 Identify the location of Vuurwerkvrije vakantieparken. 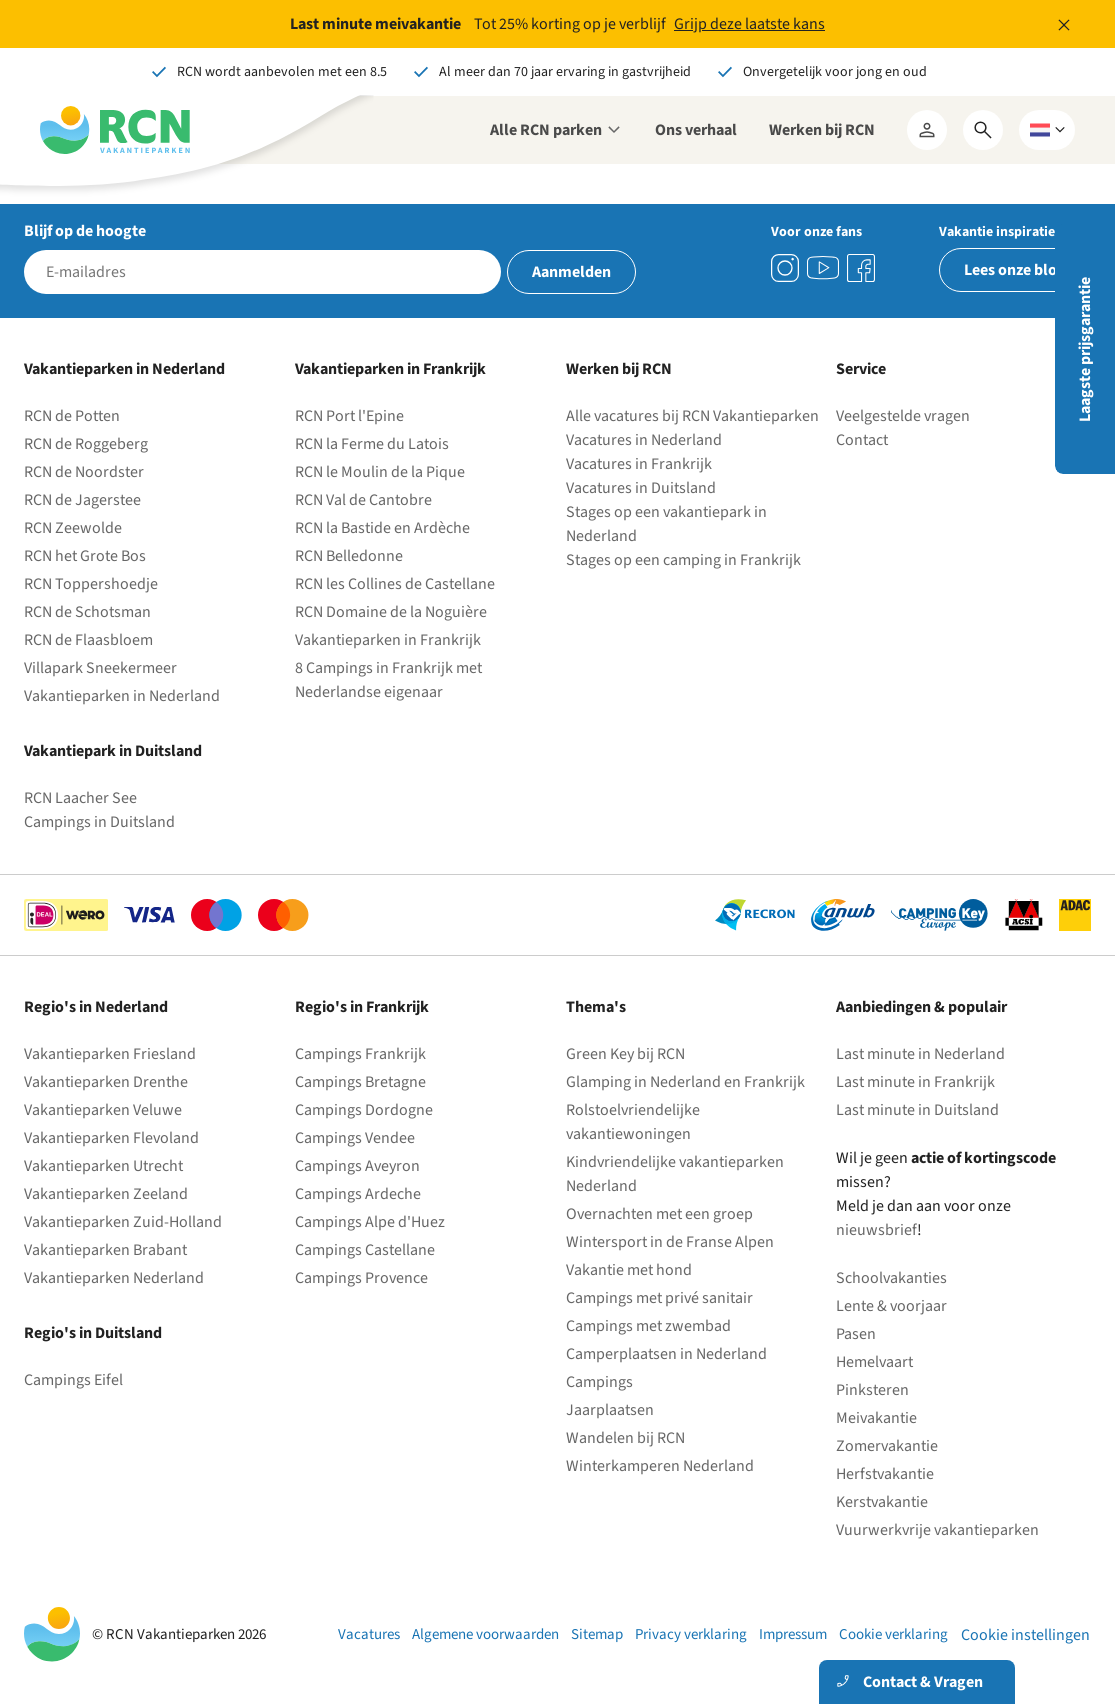
(937, 1530).